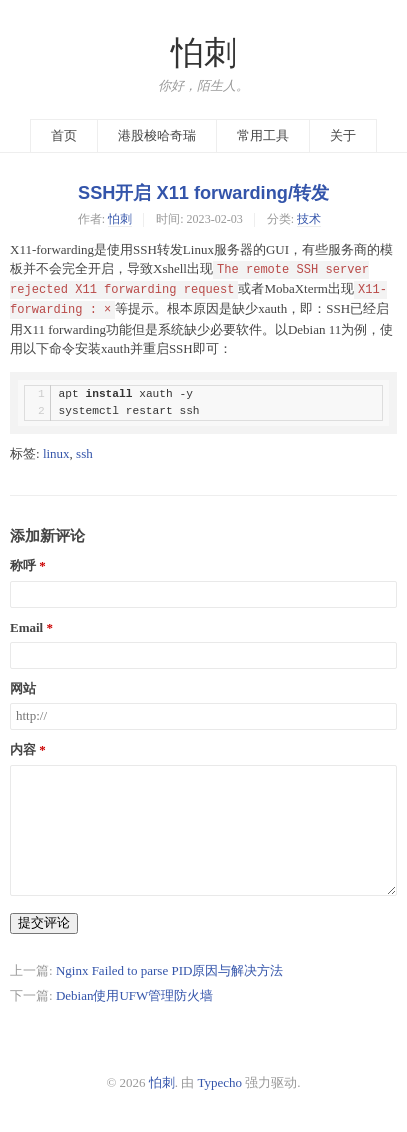 The image size is (407, 1132). I want to click on 港股梭哈奇瑞, so click(157, 135).